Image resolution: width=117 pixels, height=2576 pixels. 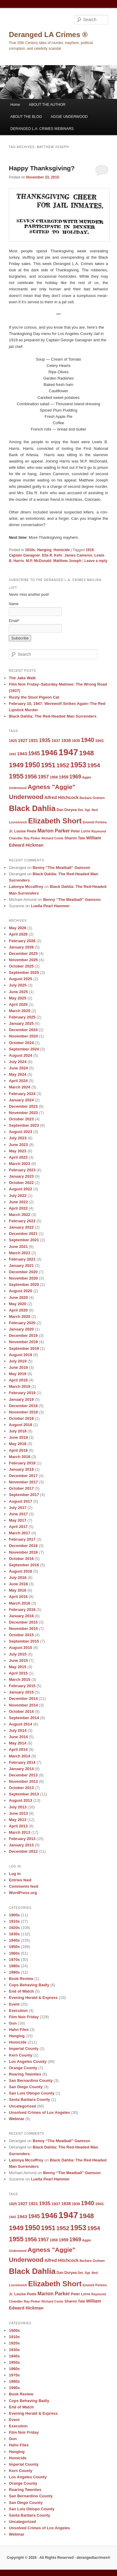 What do you see at coordinates (23, 2048) in the screenshot?
I see `Imperial County` at bounding box center [23, 2048].